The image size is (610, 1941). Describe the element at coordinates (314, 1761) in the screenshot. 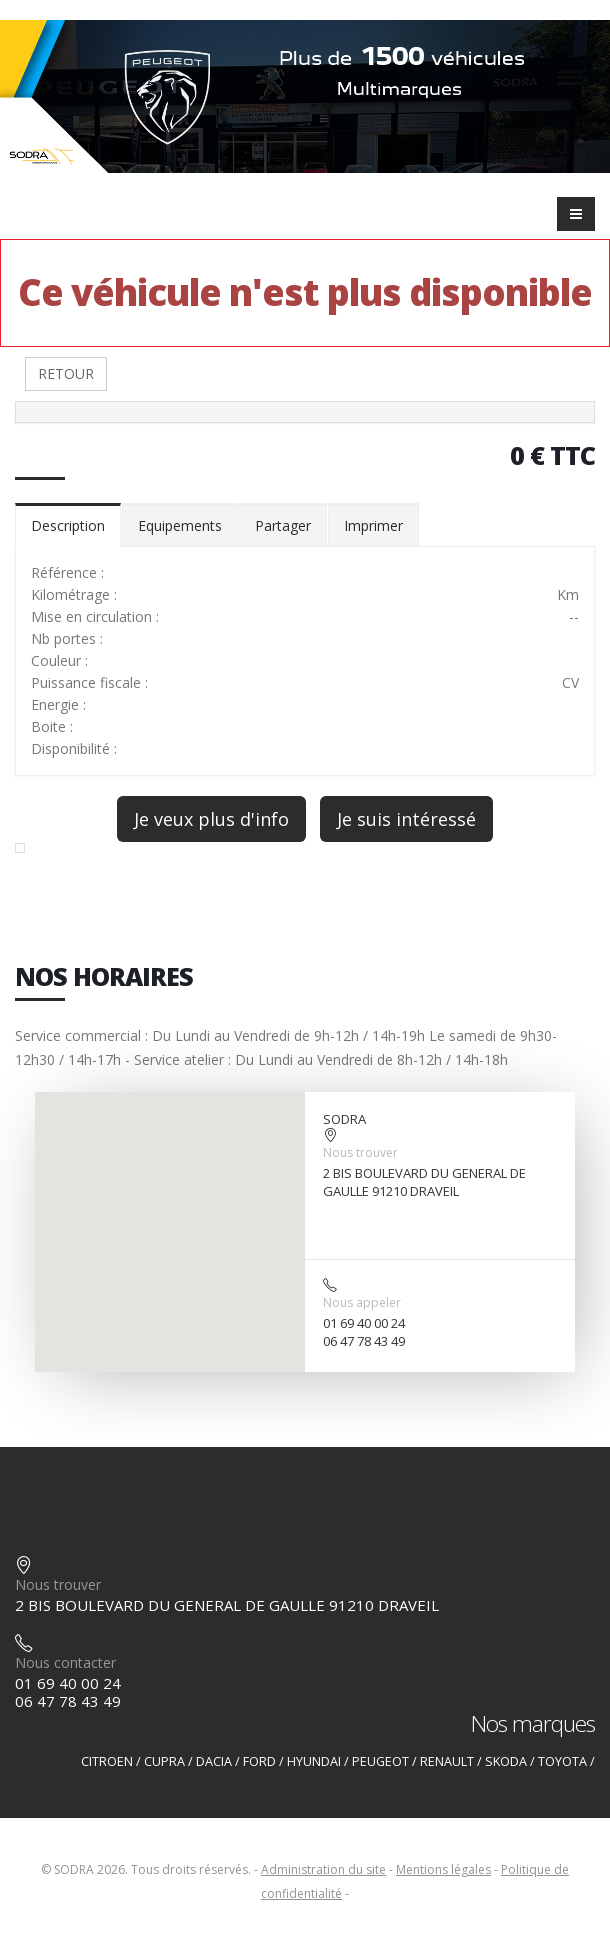

I see `HYUNDAI` at that location.